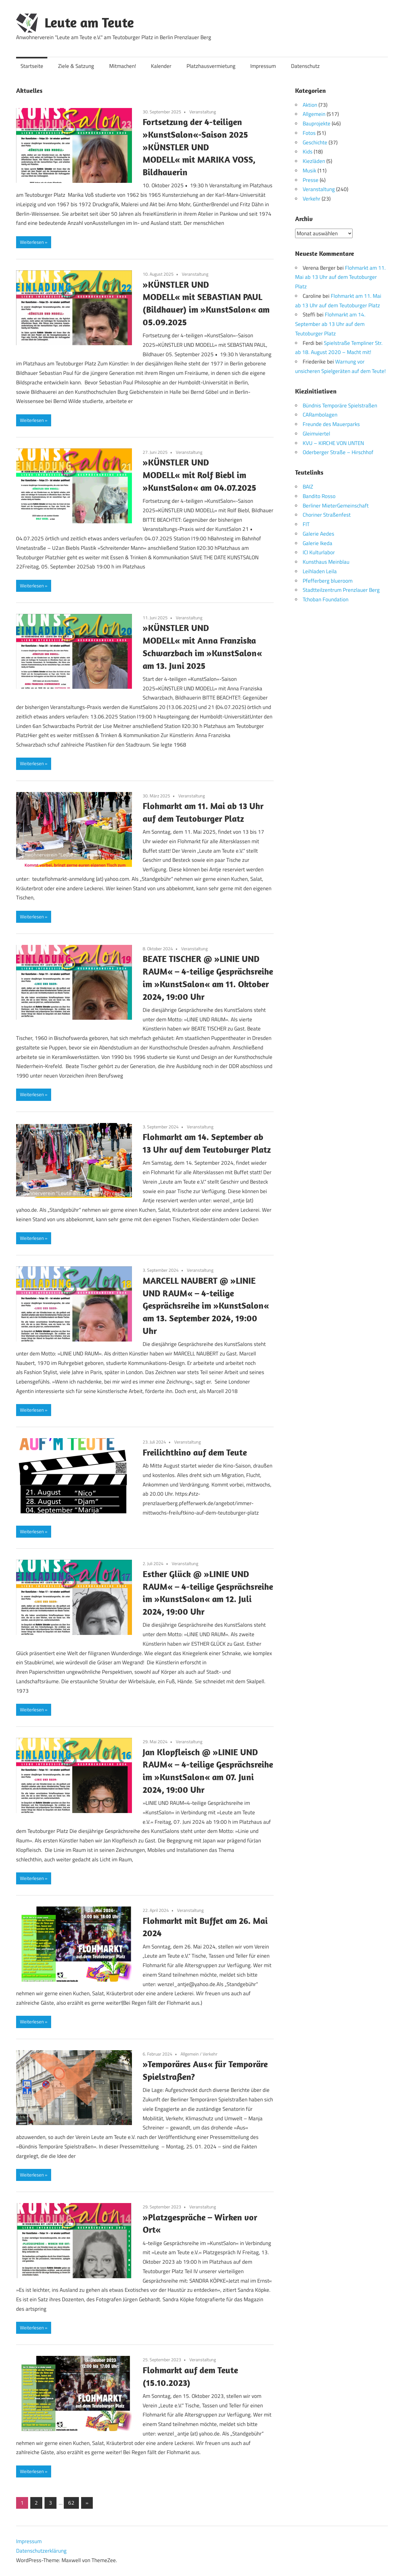 The image size is (404, 2576). Describe the element at coordinates (71, 2503) in the screenshot. I see `62` at that location.